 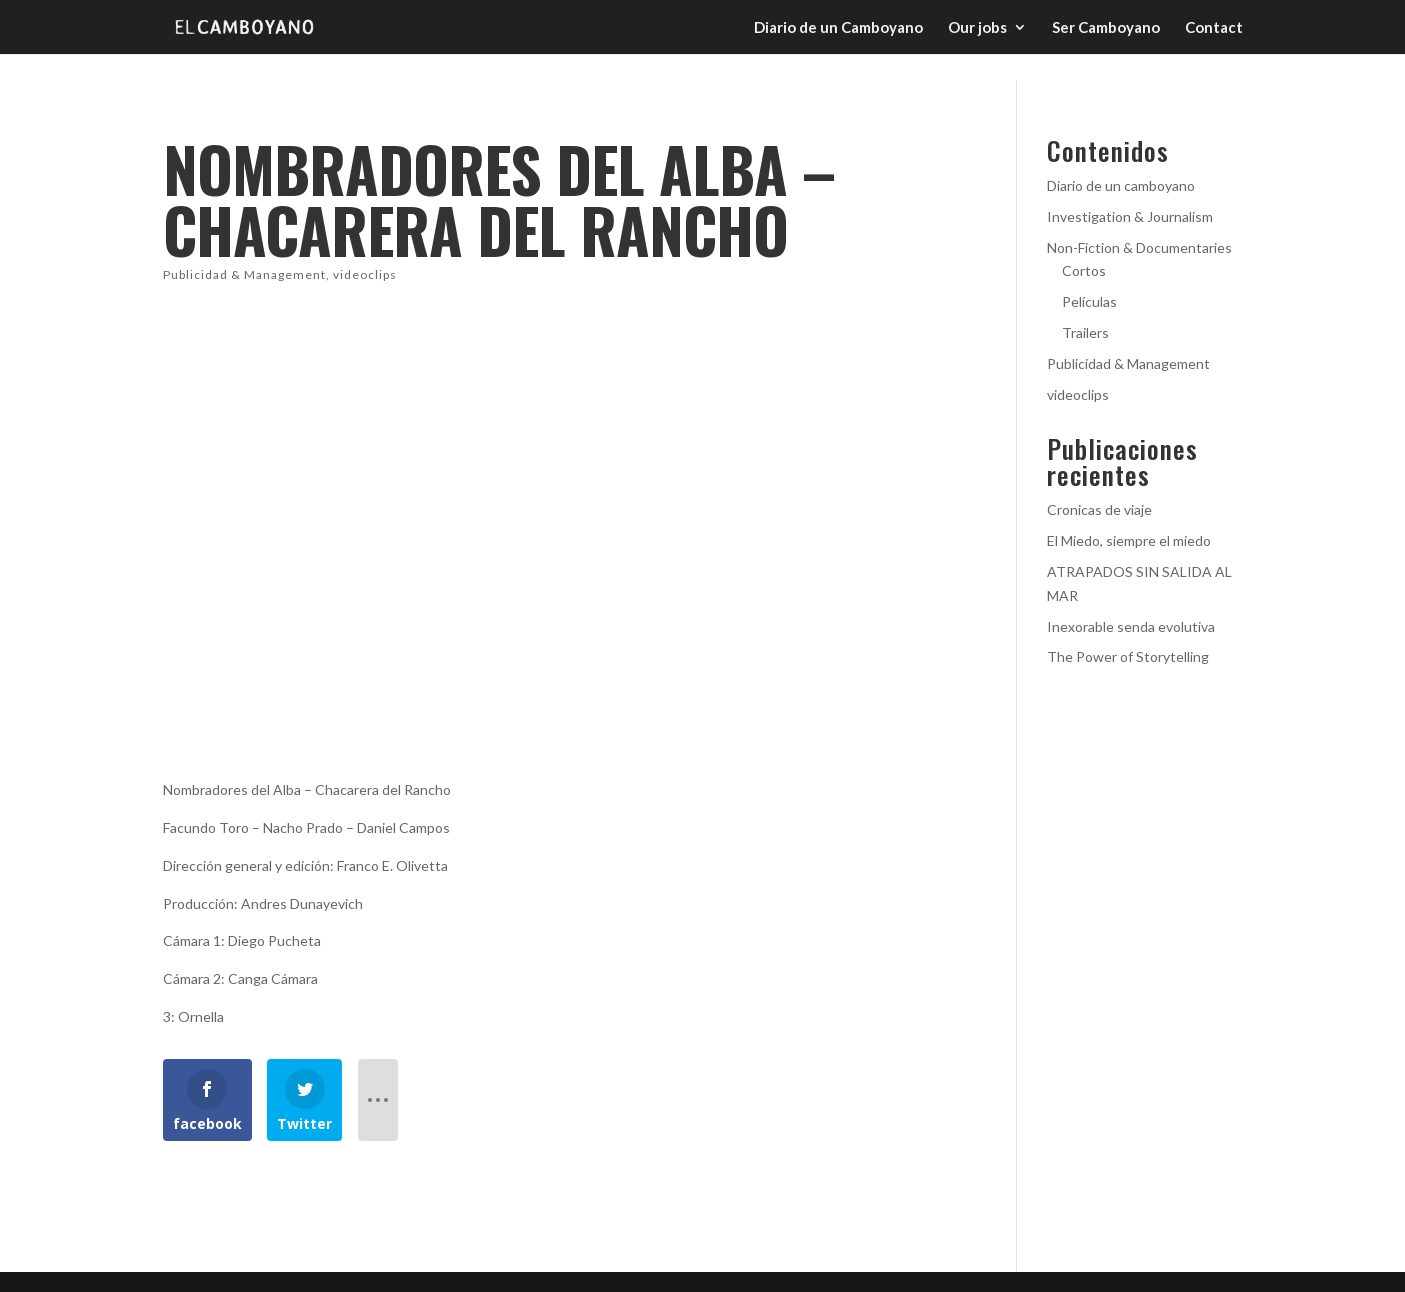 What do you see at coordinates (1130, 216) in the screenshot?
I see `Investigation & Journalism` at bounding box center [1130, 216].